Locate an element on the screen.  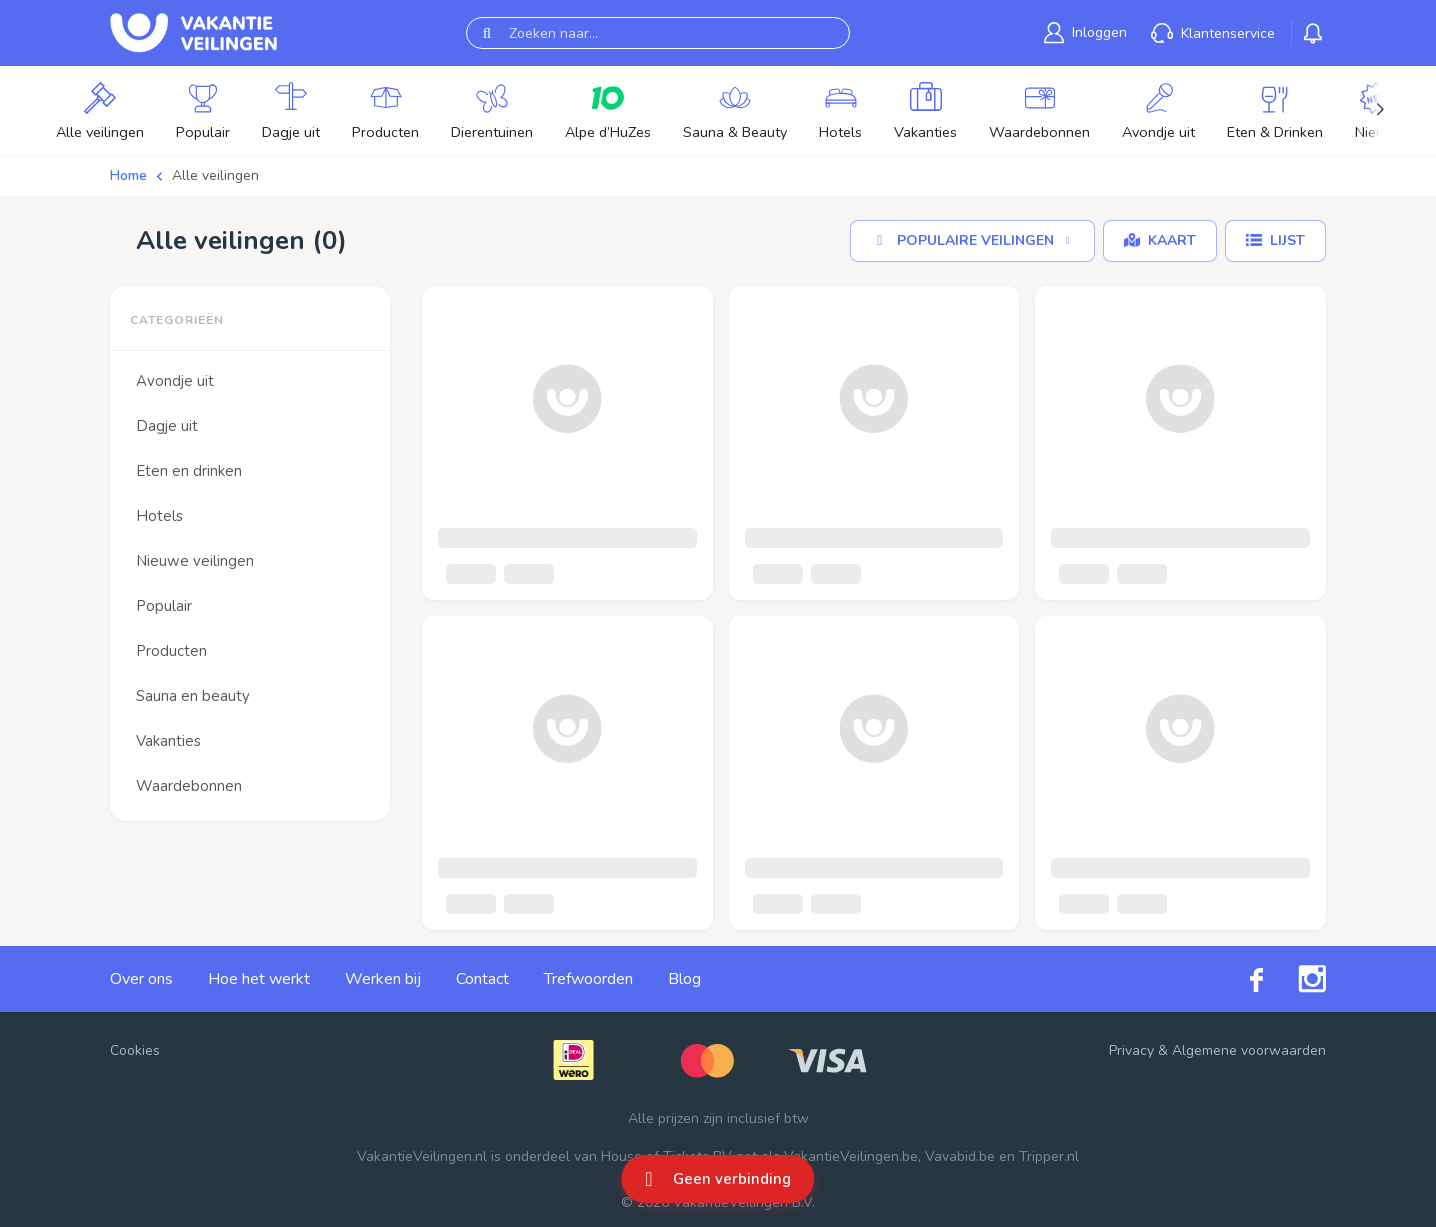
Vavabid.be is located at coordinates (960, 1156).